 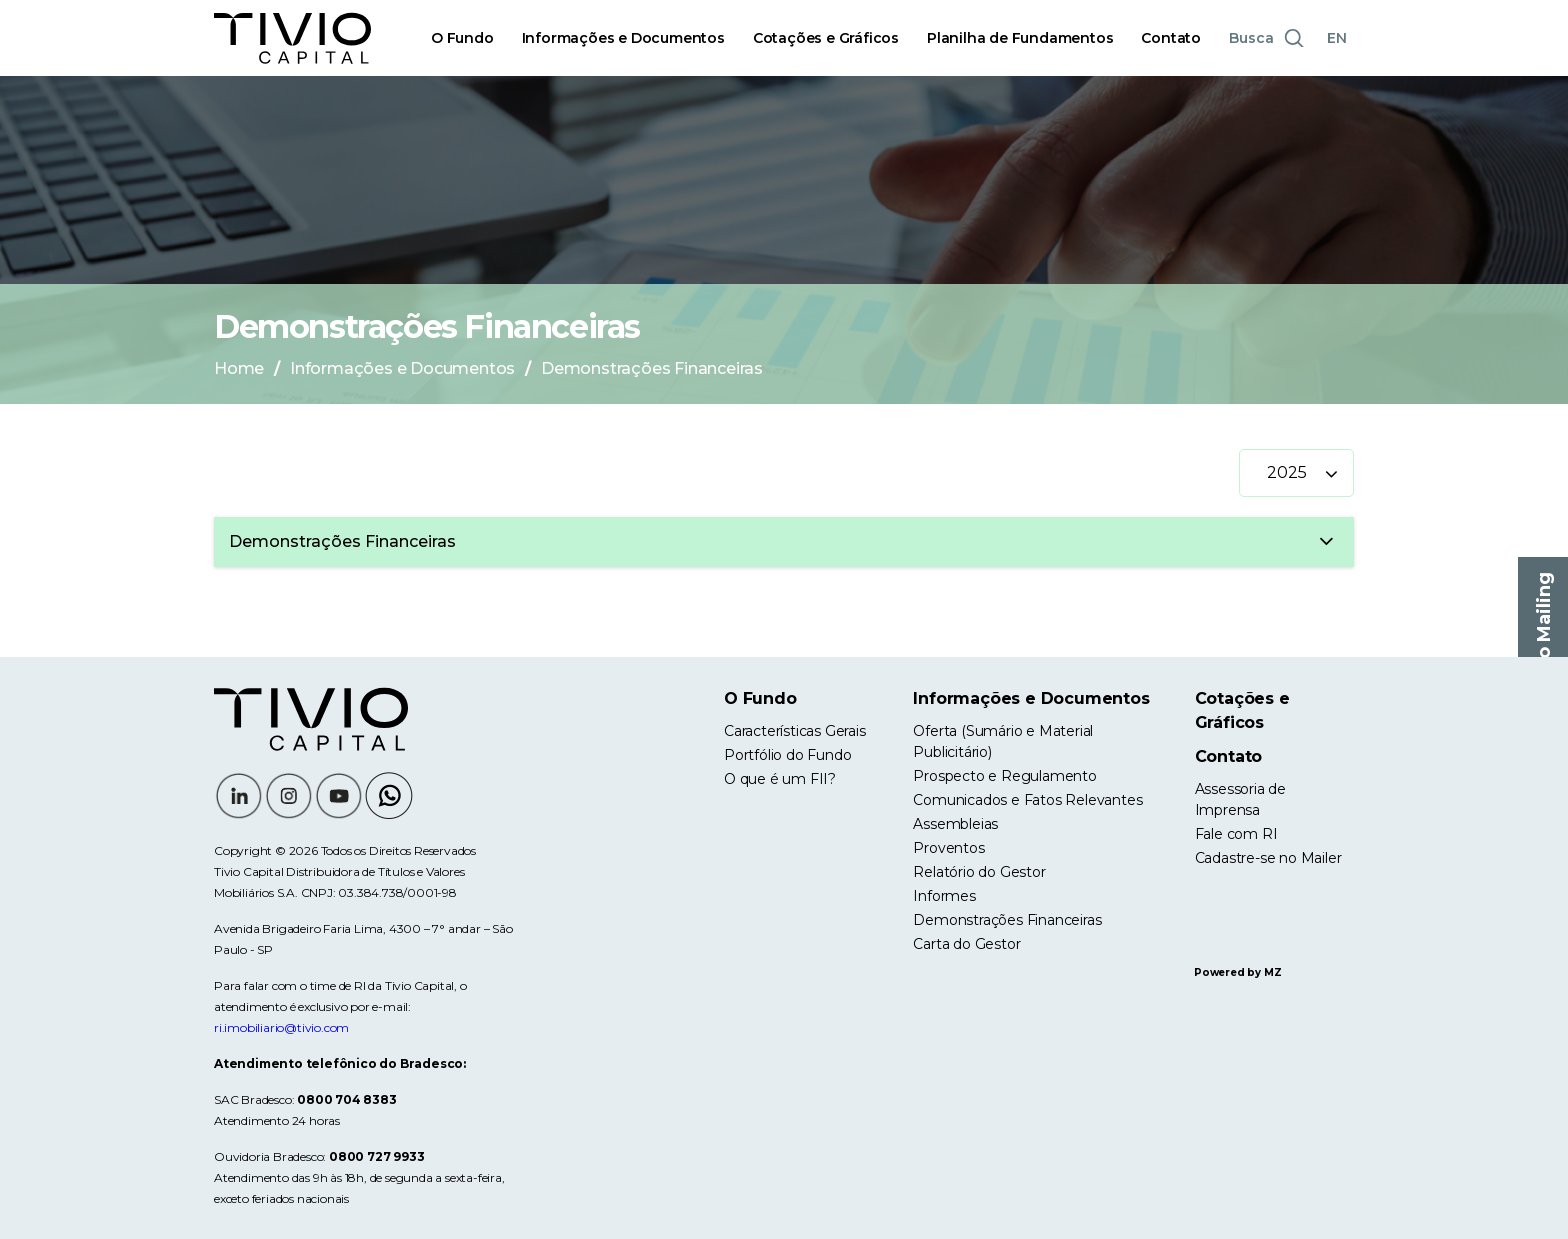 What do you see at coordinates (239, 368) in the screenshot?
I see `Home` at bounding box center [239, 368].